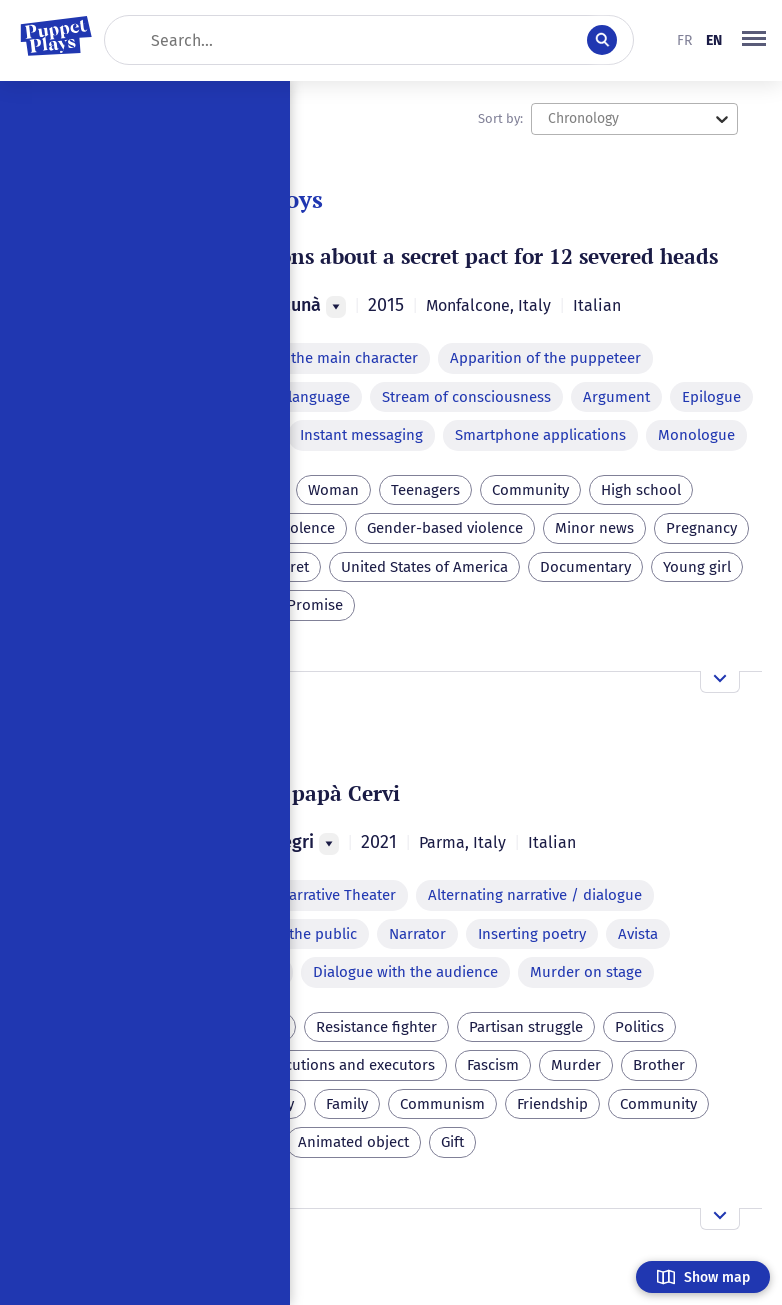  I want to click on Pregnancy, so click(701, 528).